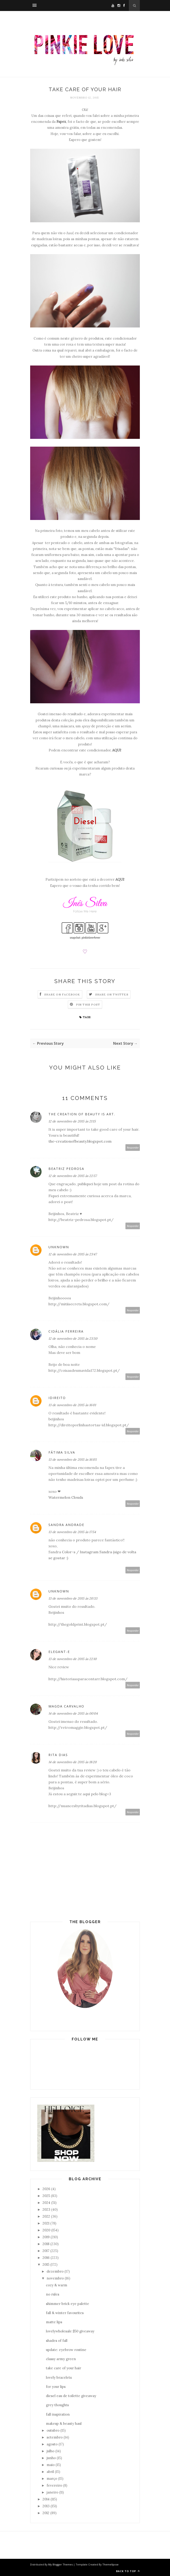 The width and height of the screenshot is (170, 2576). What do you see at coordinates (71, 2396) in the screenshot?
I see `diesel eau de toilette giveaway` at bounding box center [71, 2396].